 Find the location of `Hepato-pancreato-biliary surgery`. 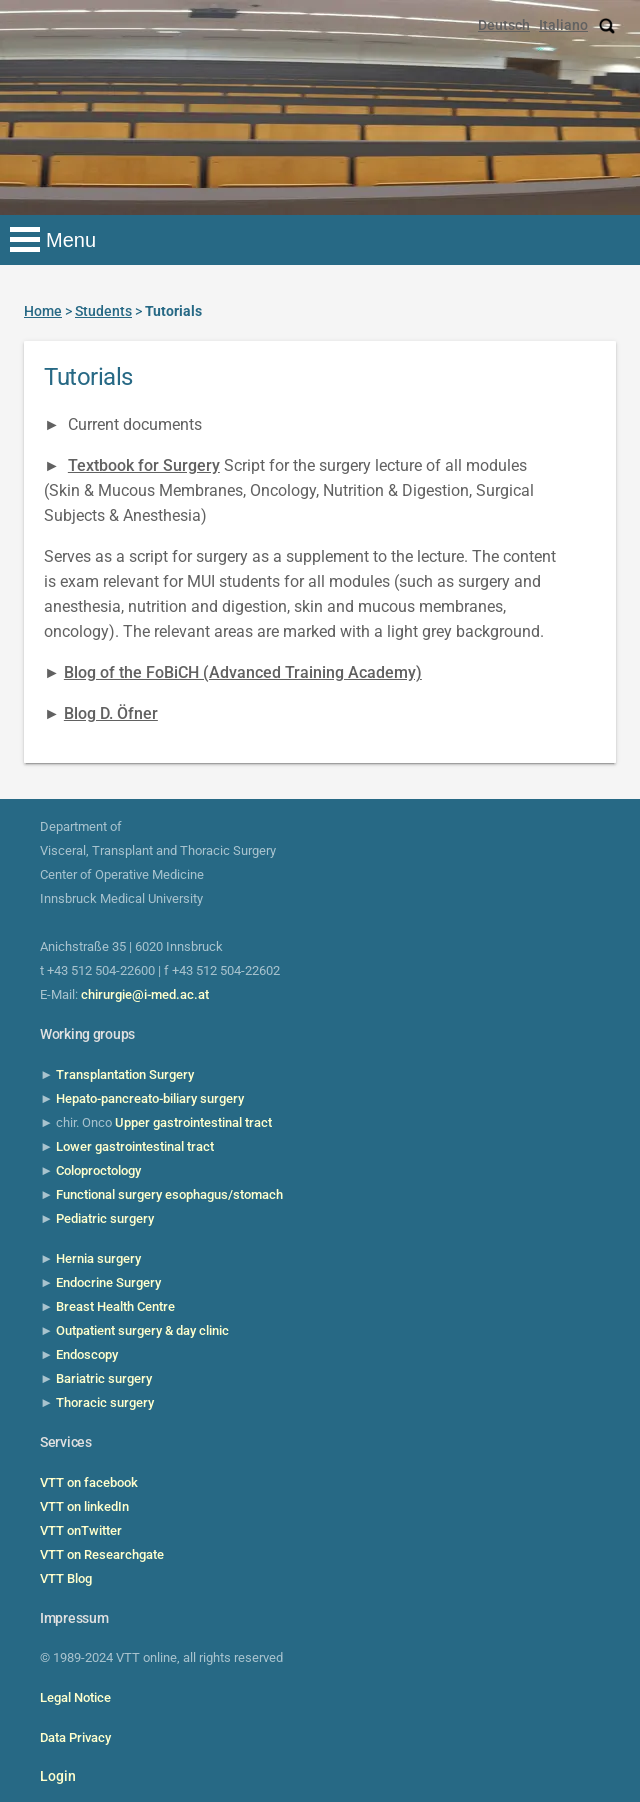

Hepato-pancreato-biliary surgery is located at coordinates (150, 1098).